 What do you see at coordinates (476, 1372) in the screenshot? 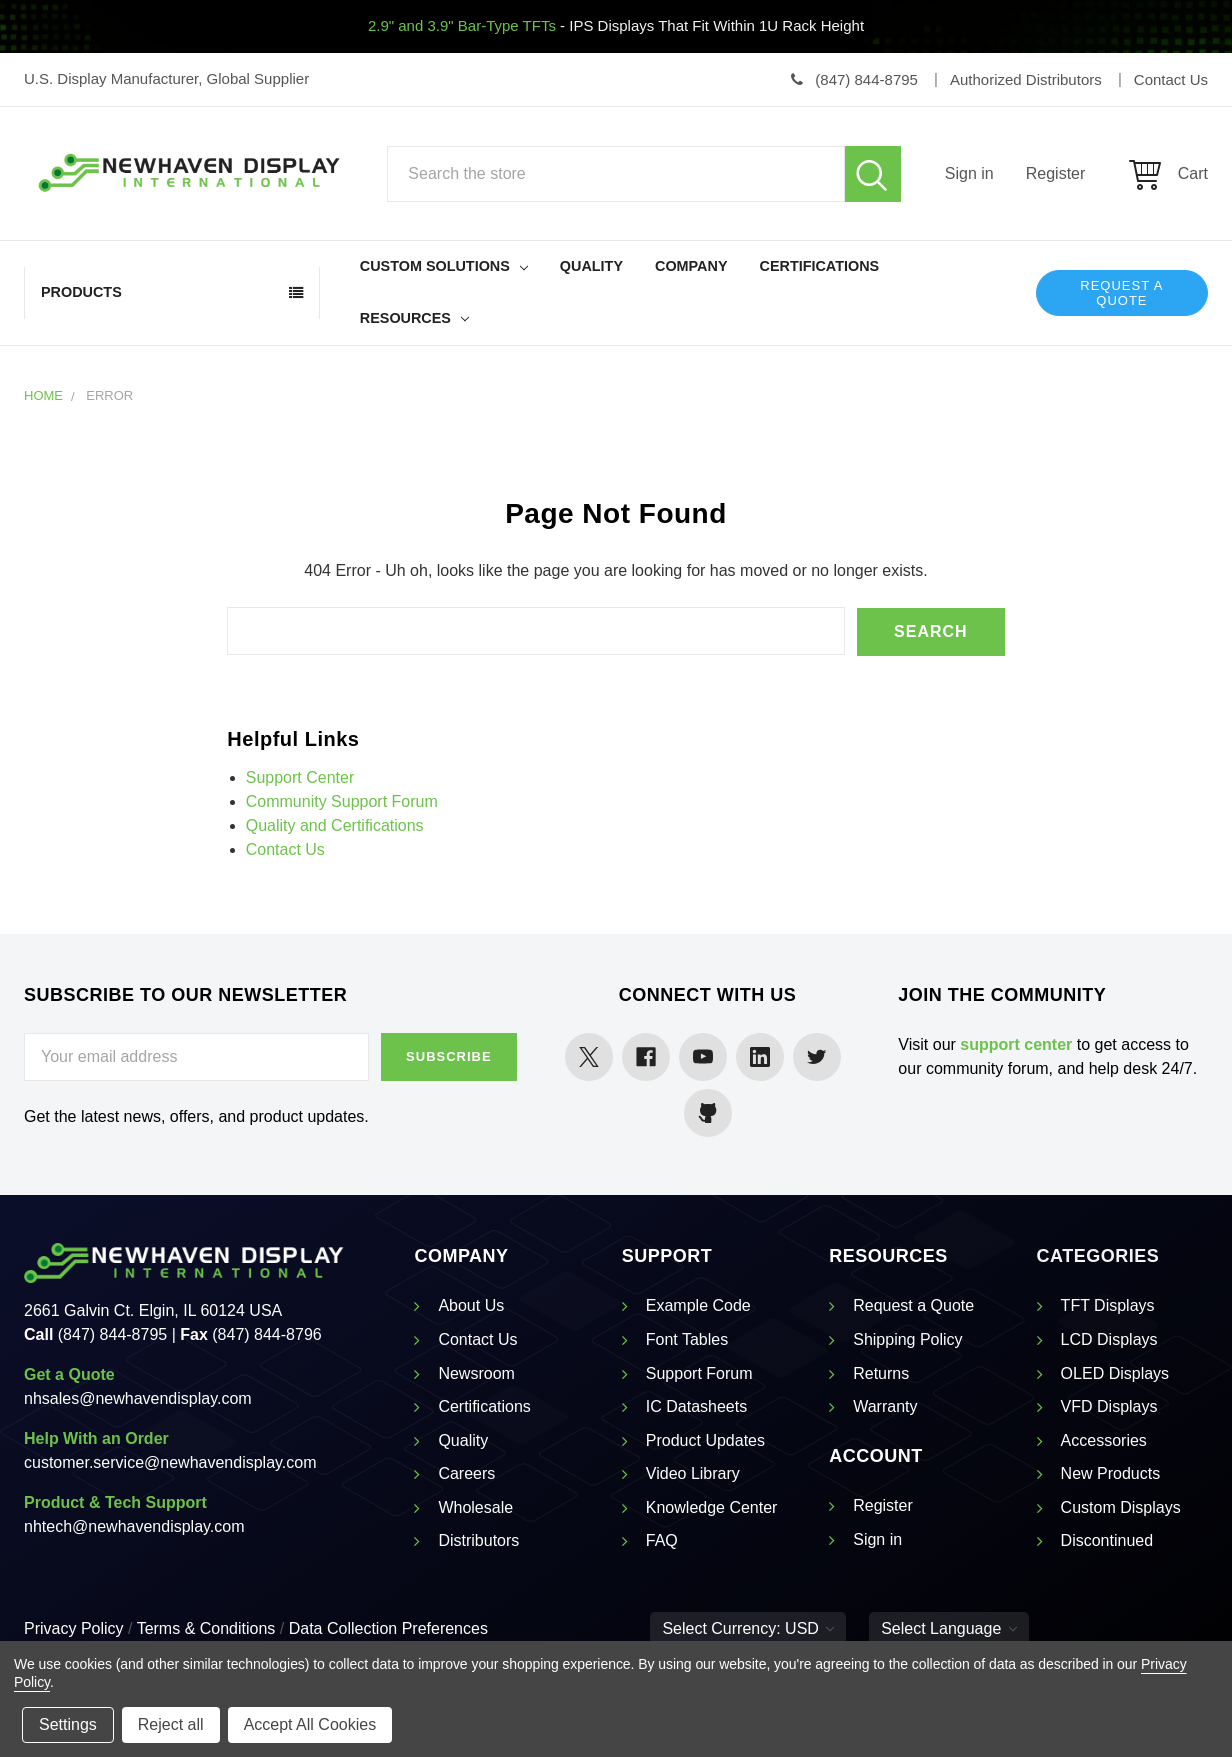
I see `Newsroom` at bounding box center [476, 1372].